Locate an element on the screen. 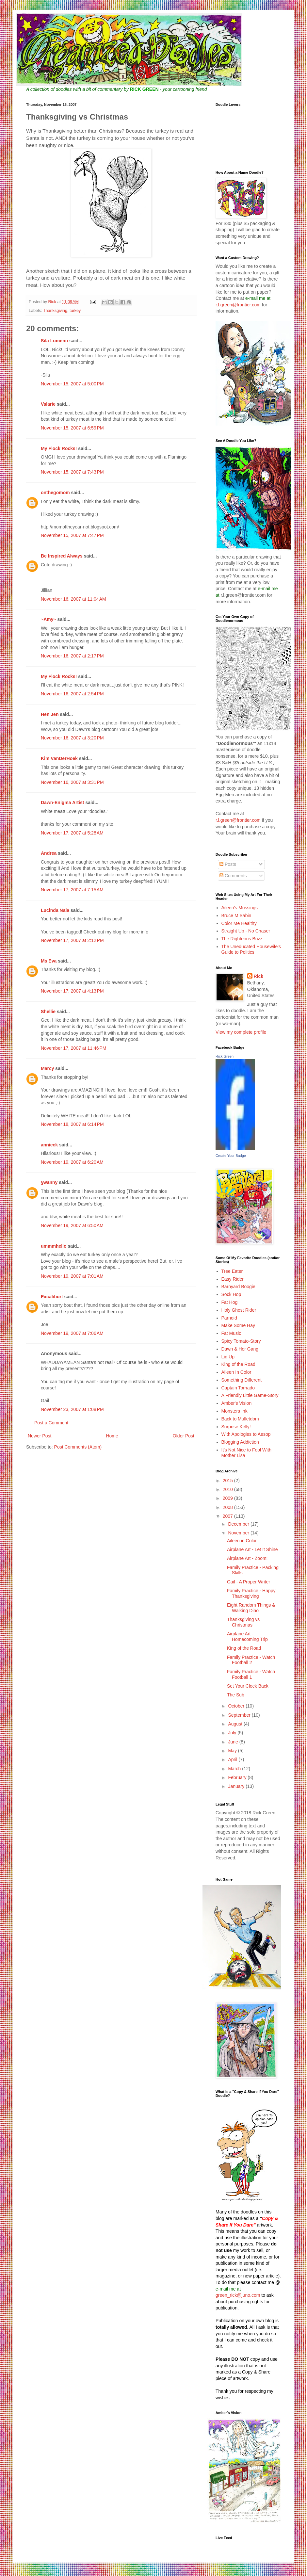 The width and height of the screenshot is (307, 2576). Airplane Art - Let It Shine is located at coordinates (252, 1549).